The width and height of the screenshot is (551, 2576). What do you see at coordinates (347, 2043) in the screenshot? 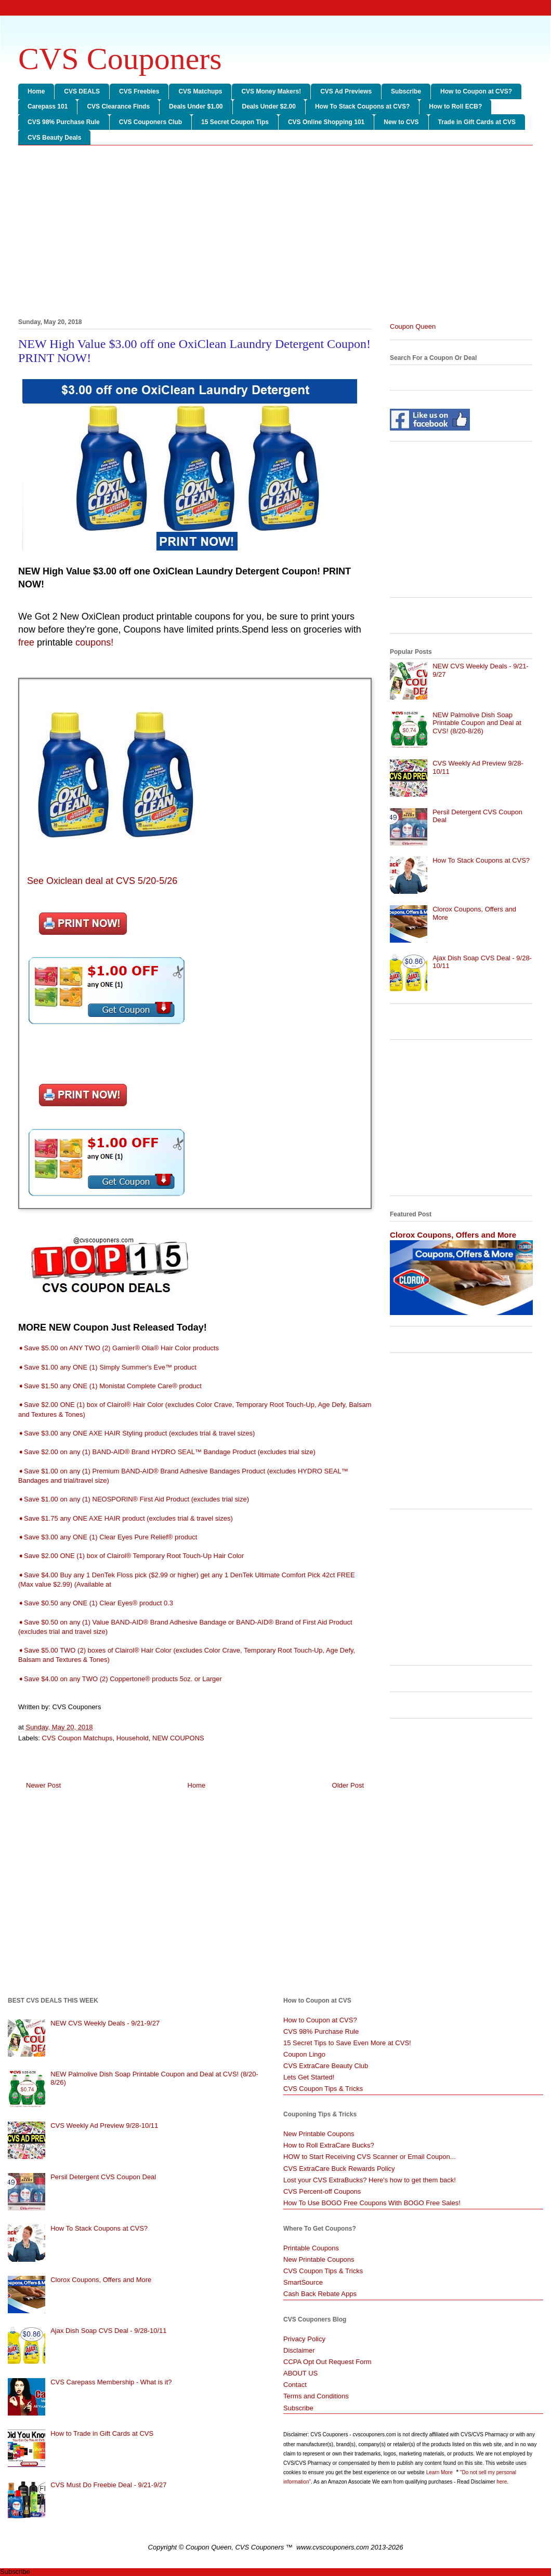
I see `15 Secret Tips to Save Even More at CVS!` at bounding box center [347, 2043].